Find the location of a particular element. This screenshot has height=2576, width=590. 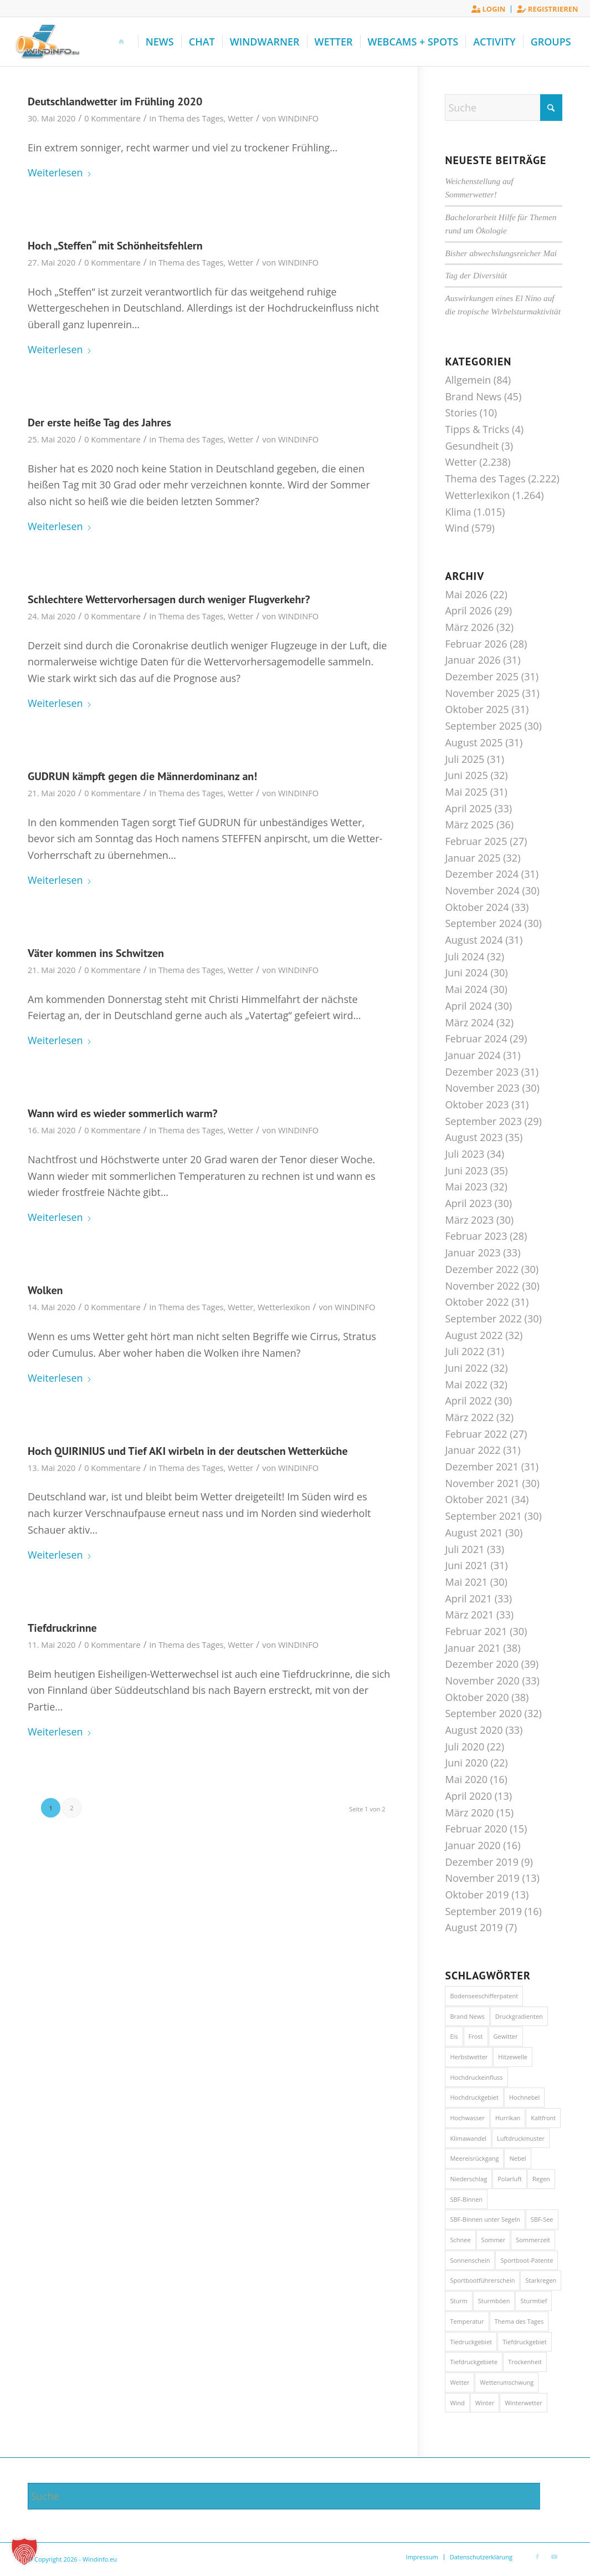

September 2025 is located at coordinates (483, 725).